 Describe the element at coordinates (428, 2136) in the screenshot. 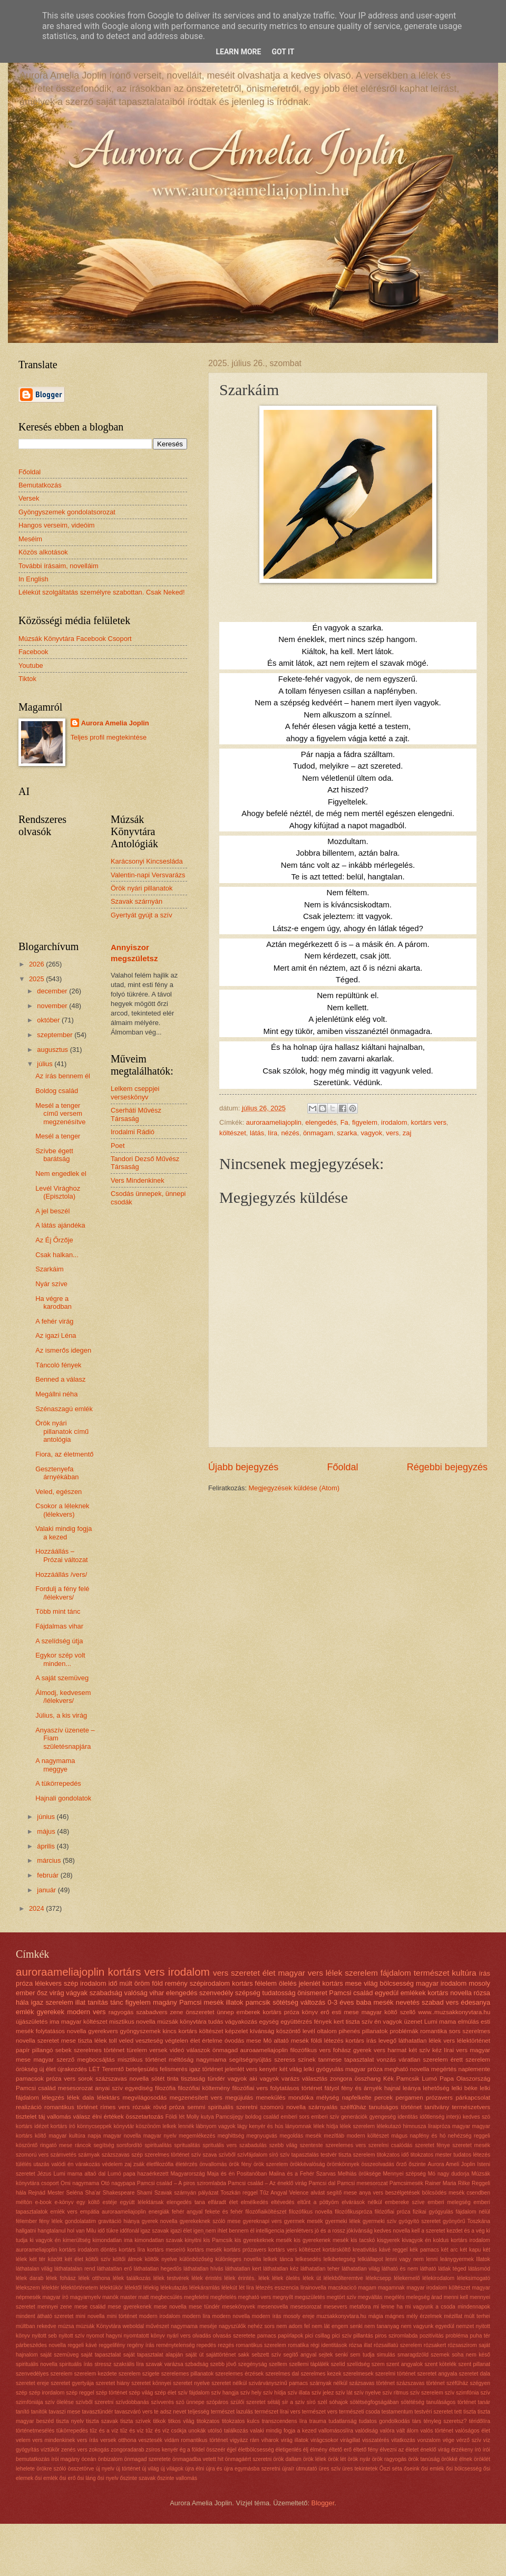

I see `napfény és hó` at that location.